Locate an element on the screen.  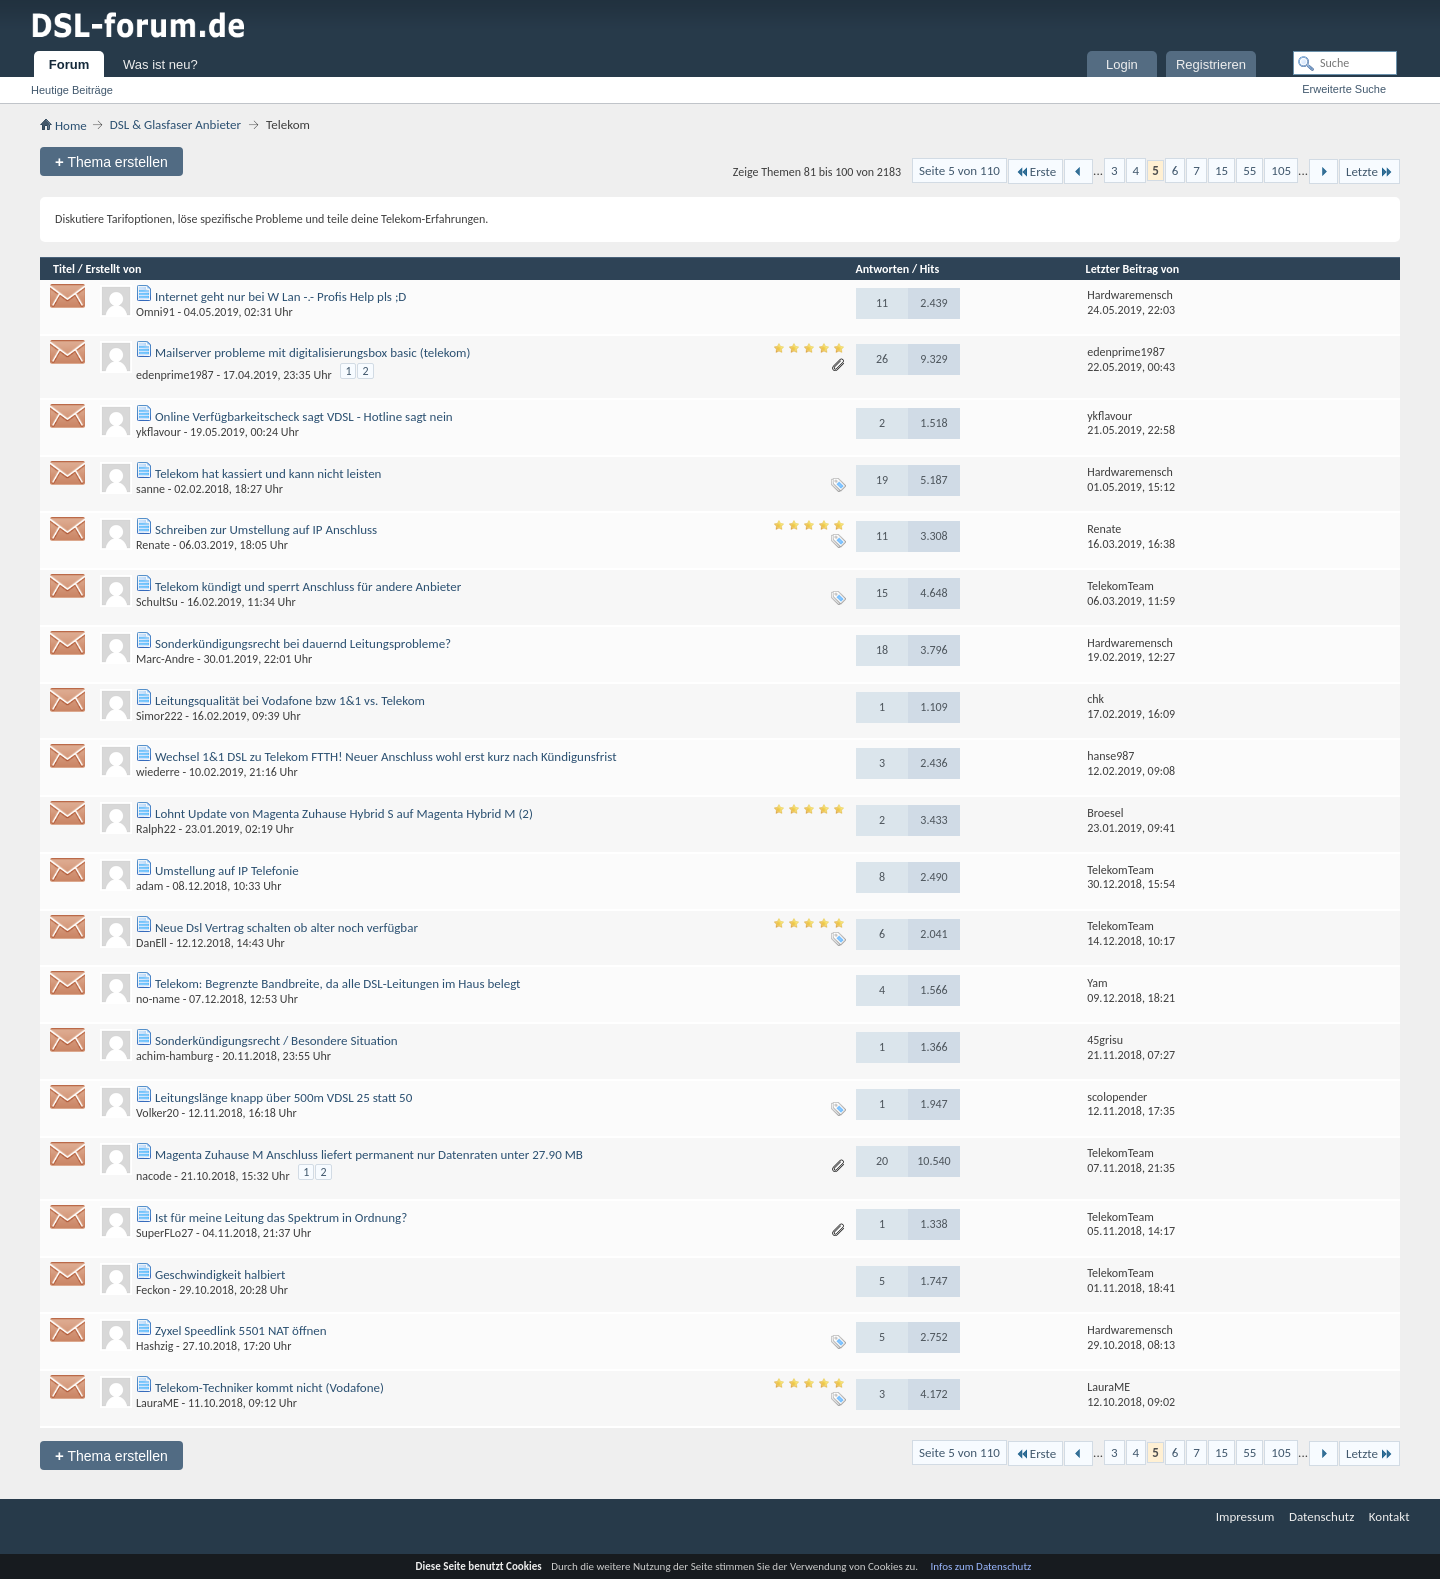
Internet geht nur bei W Lan -.- Profis Help pls ;D is located at coordinates (280, 296).